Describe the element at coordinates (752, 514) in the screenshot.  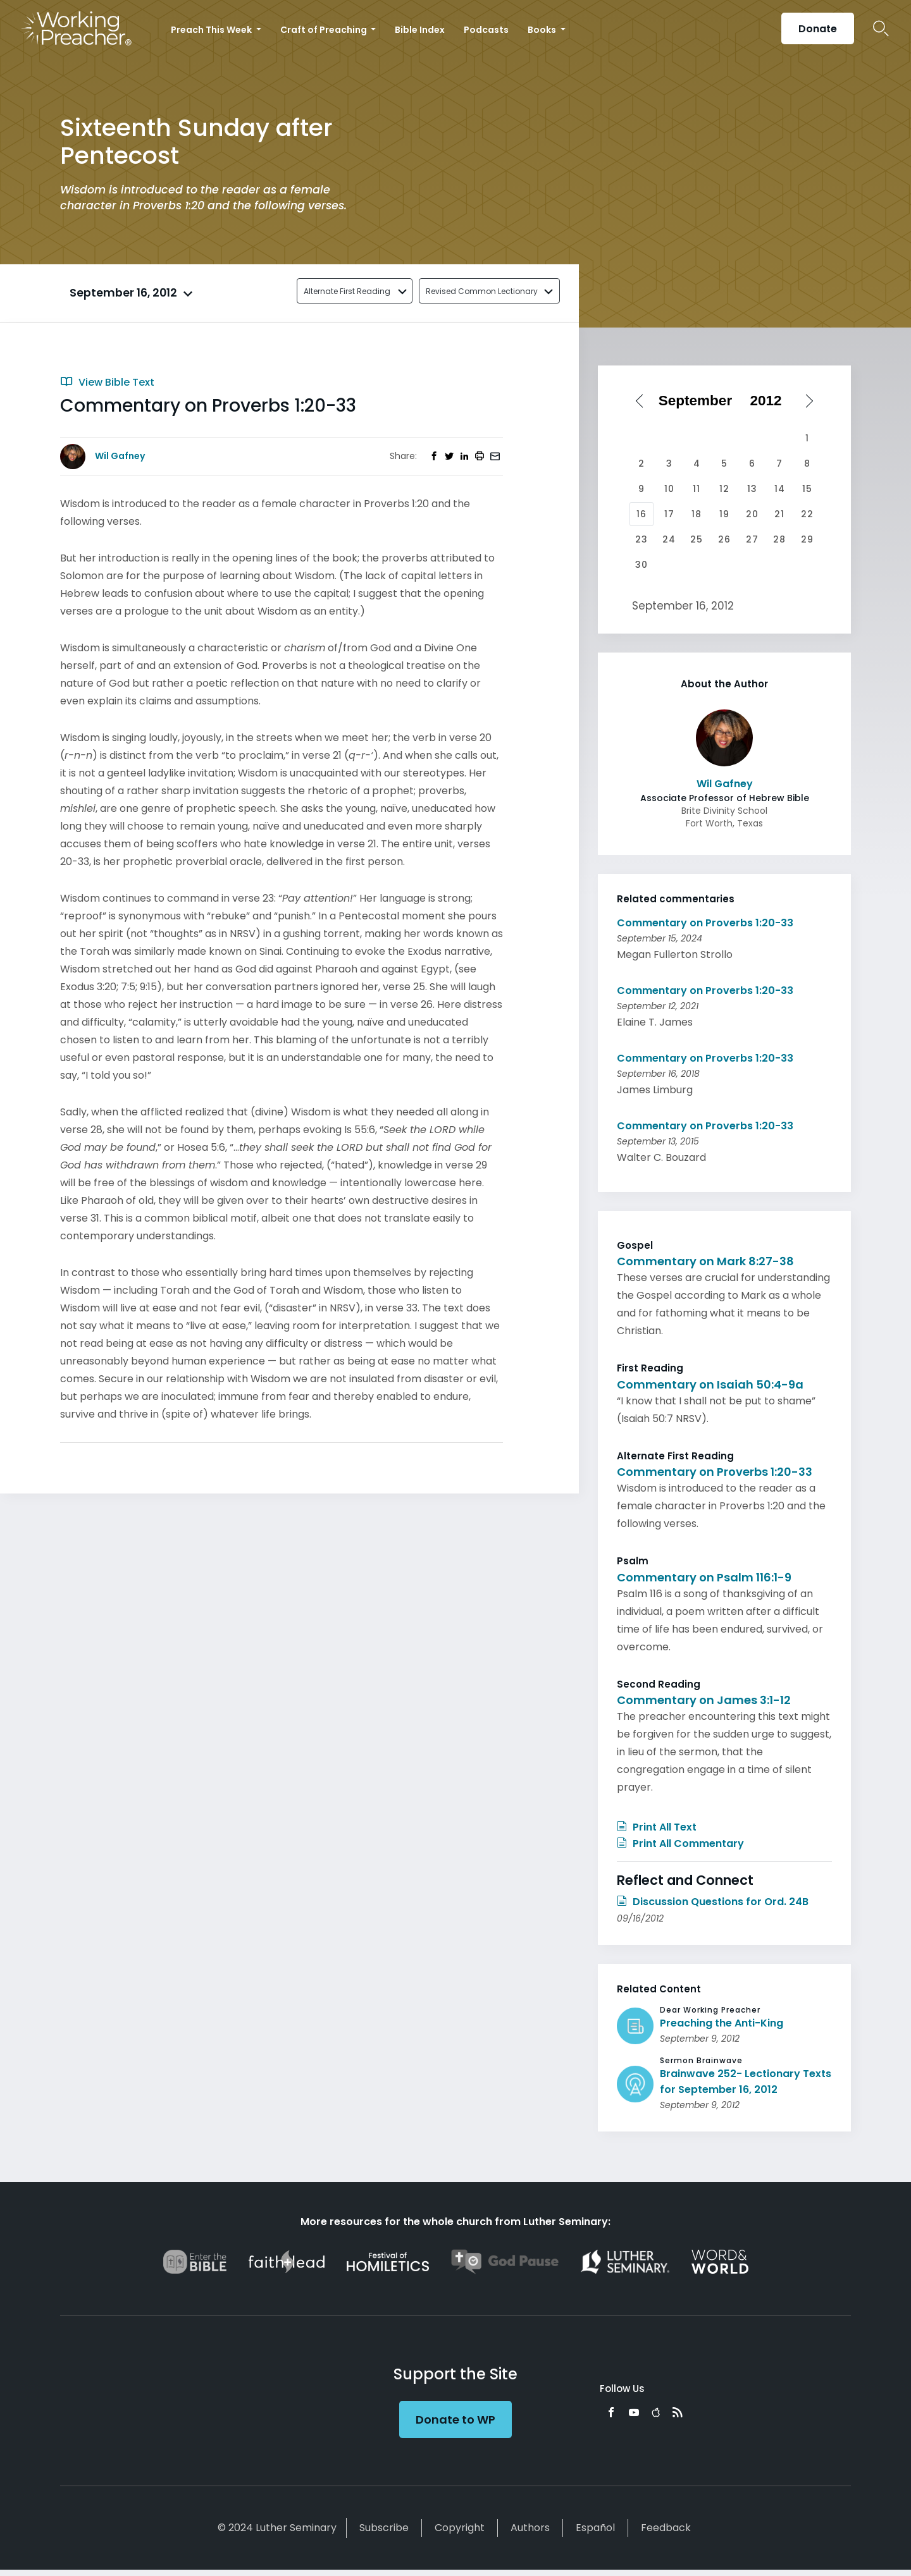
I see `20` at that location.